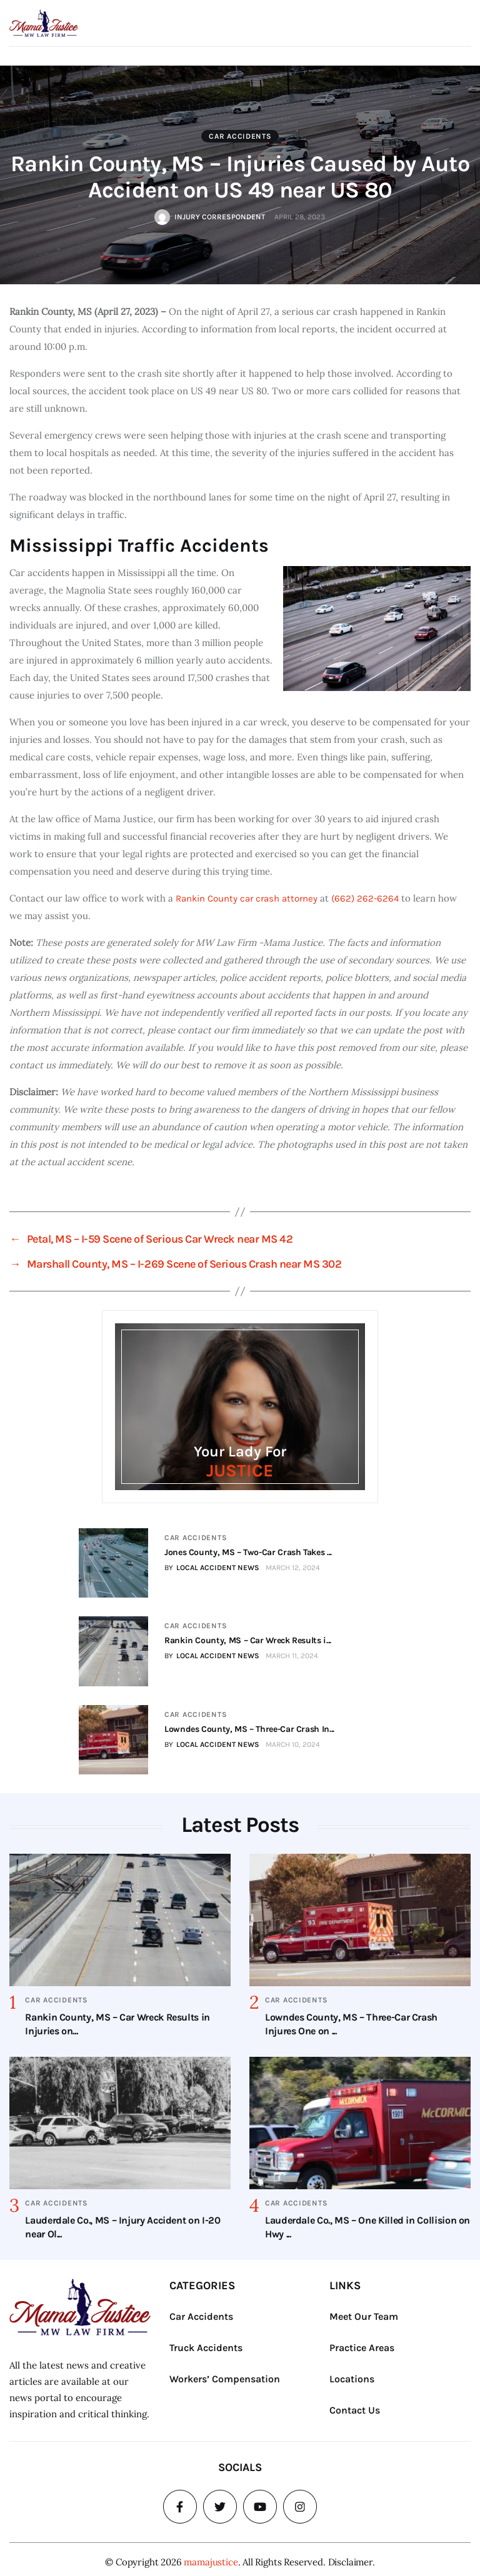 The width and height of the screenshot is (480, 2576). Describe the element at coordinates (351, 2374) in the screenshot. I see `Locations` at that location.